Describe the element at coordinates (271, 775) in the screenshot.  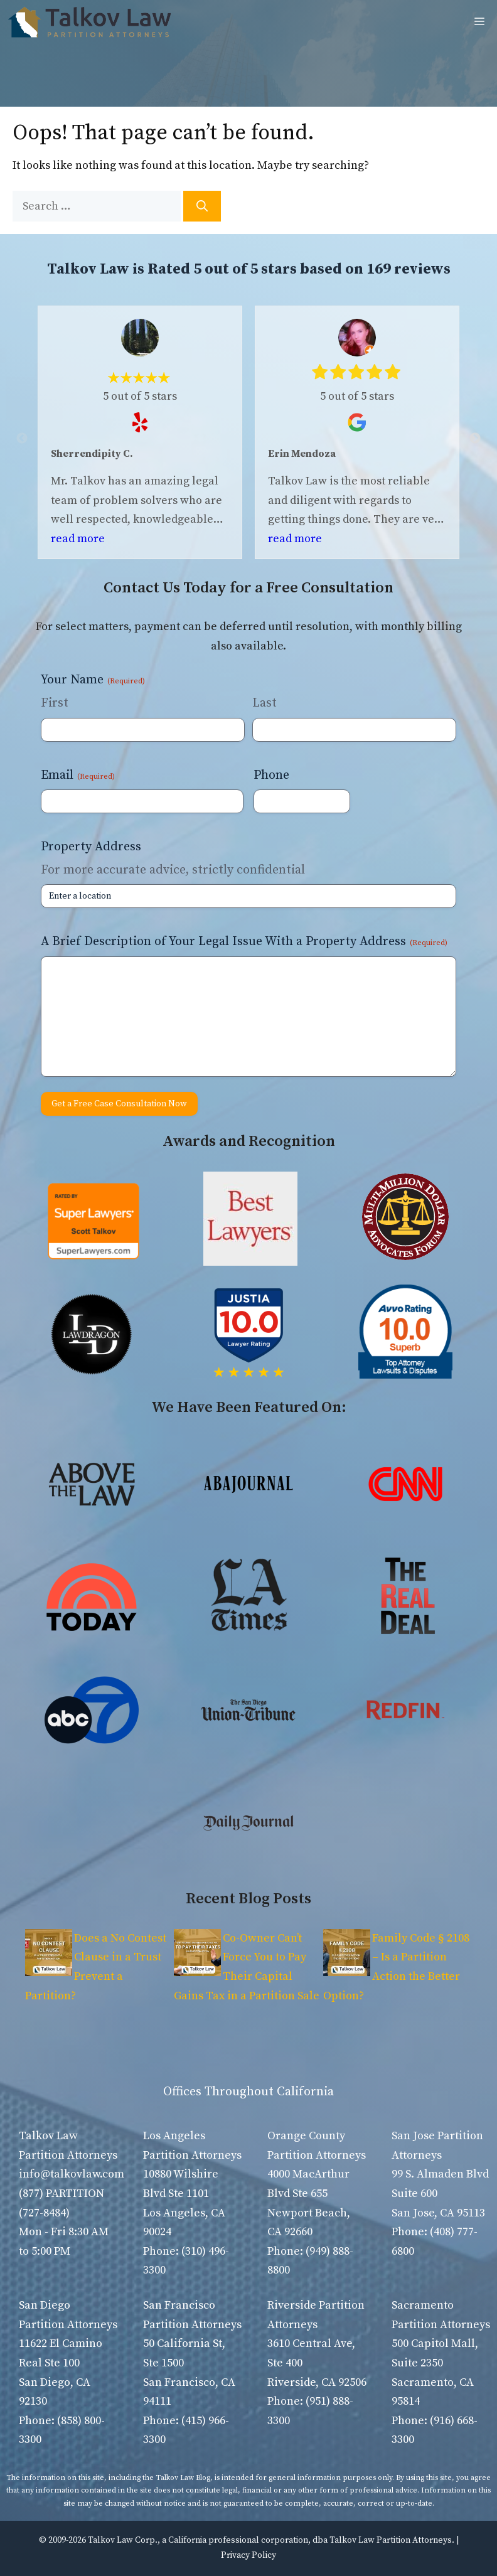
I see `Phone` at that location.